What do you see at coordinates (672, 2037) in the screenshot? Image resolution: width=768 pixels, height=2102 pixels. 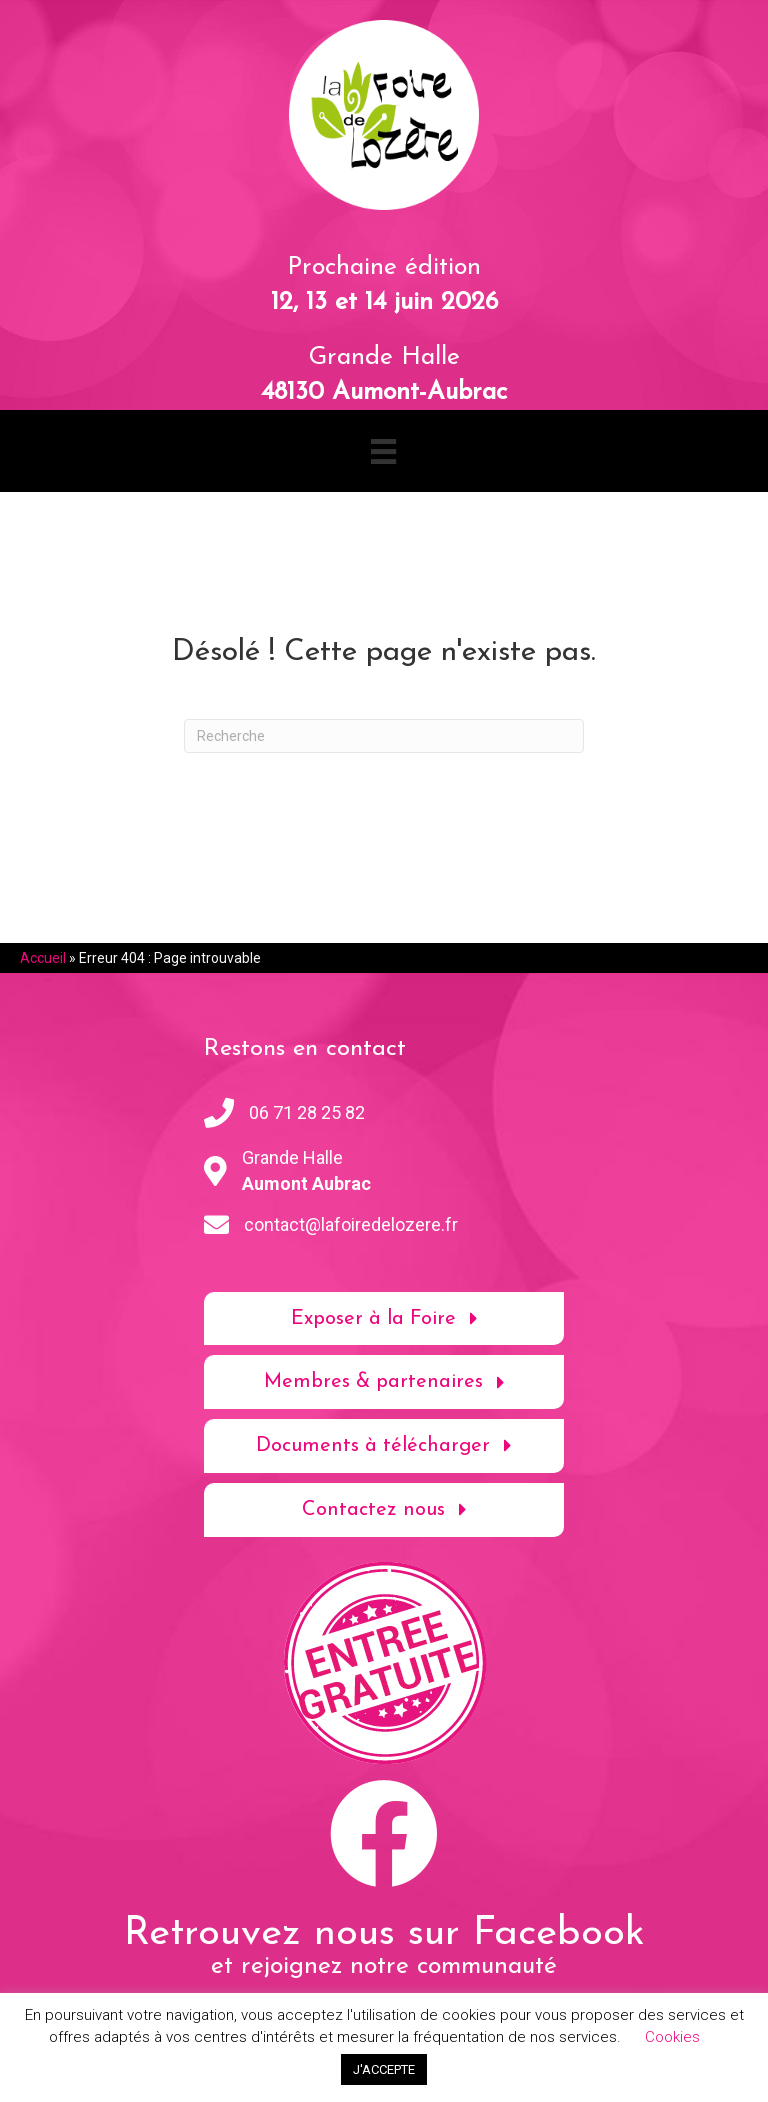 I see `Cookies [button]` at bounding box center [672, 2037].